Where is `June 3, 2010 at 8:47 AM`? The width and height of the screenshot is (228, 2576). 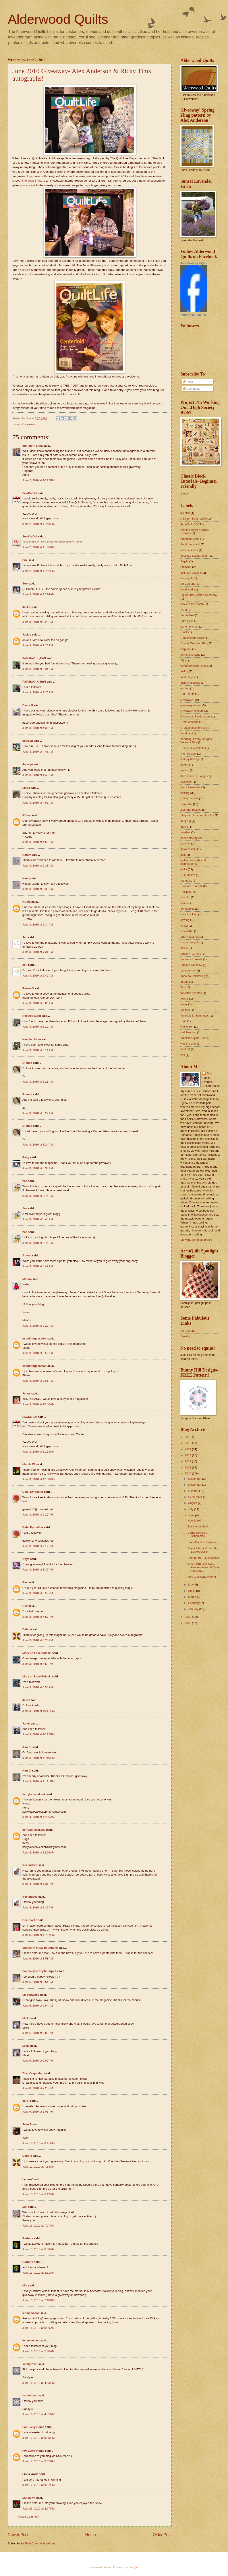 June 3, 2010 at 8:47 AM is located at coordinates (37, 1266).